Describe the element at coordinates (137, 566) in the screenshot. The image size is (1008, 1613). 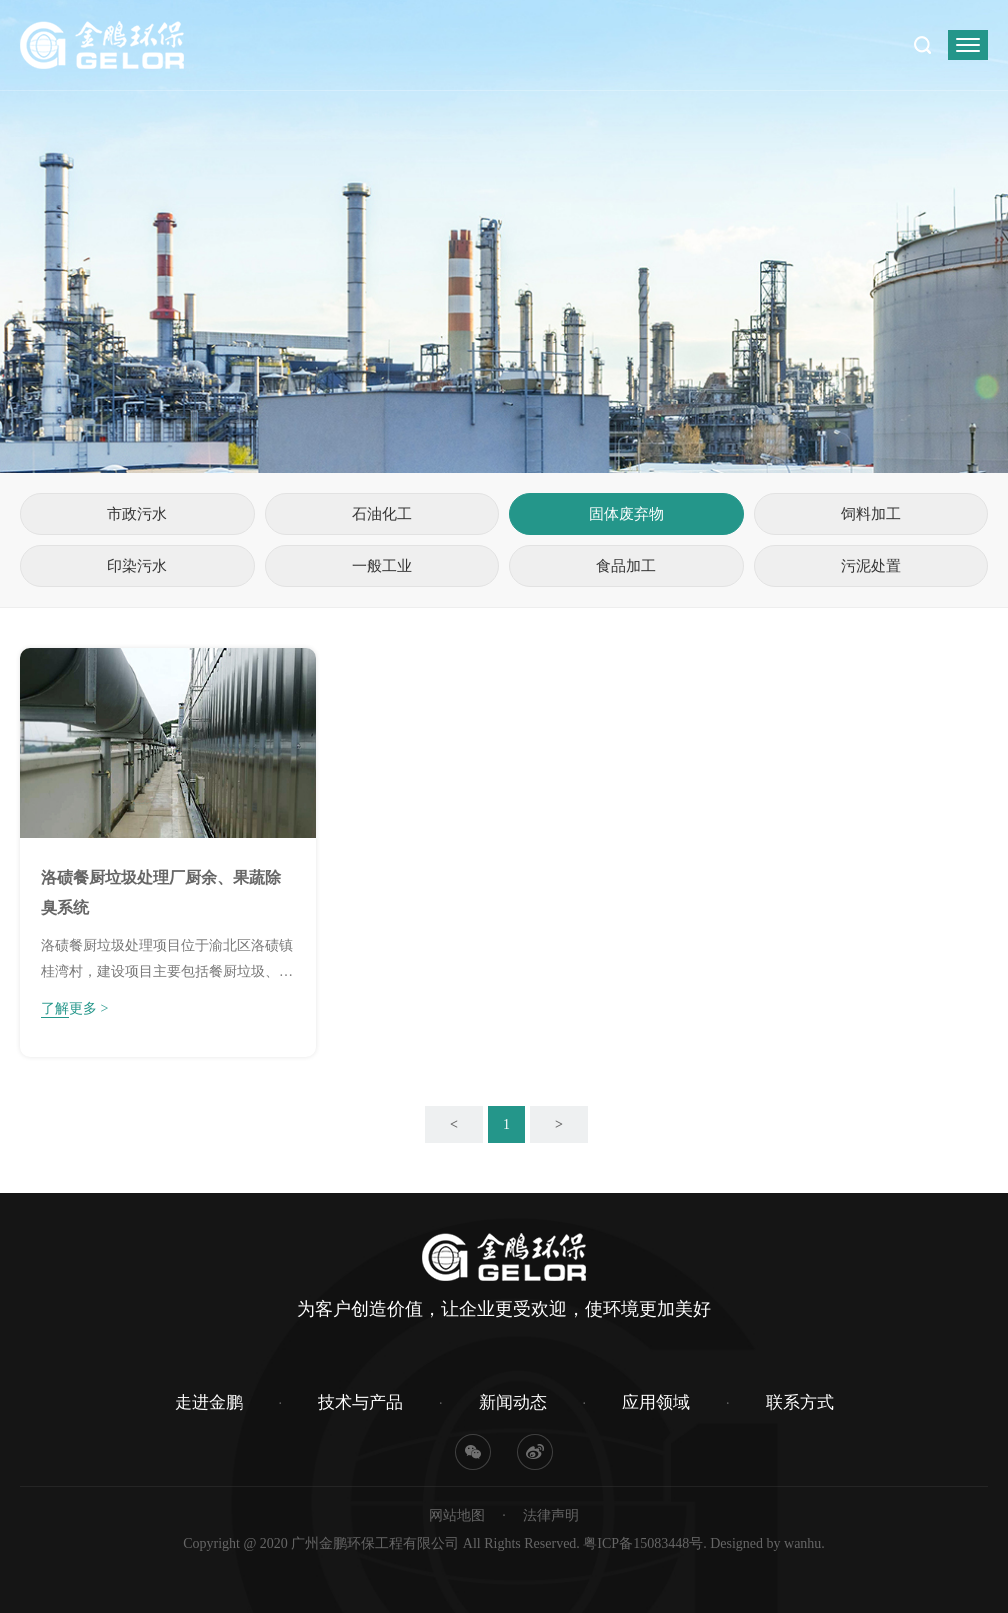
I see `印染污水` at that location.